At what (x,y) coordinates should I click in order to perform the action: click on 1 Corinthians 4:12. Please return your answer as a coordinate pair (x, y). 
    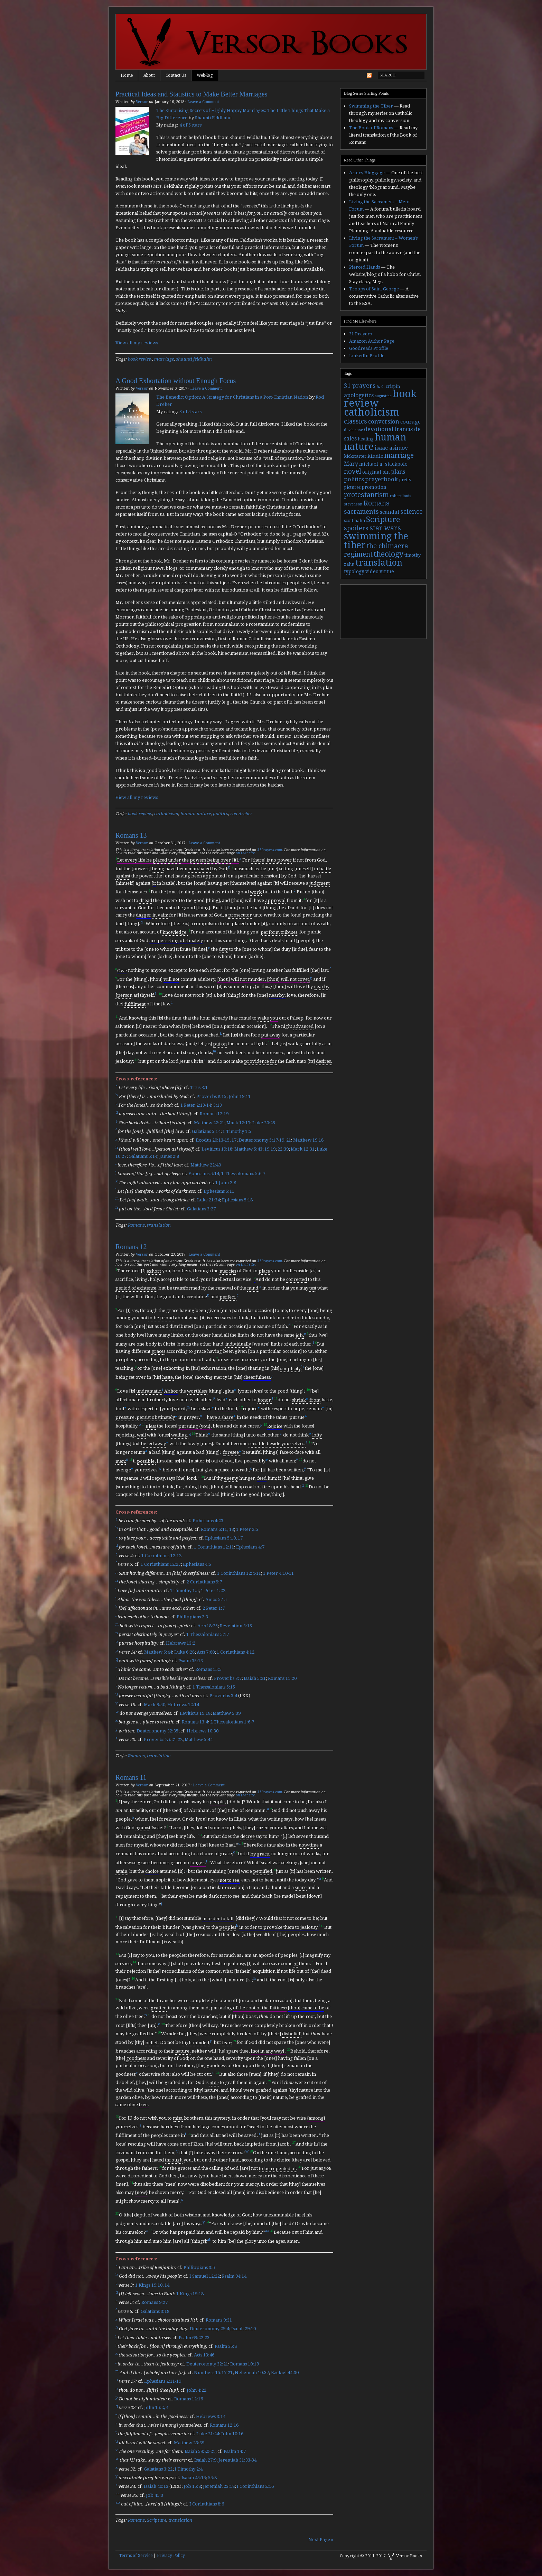
    Looking at the image, I should click on (235, 1652).